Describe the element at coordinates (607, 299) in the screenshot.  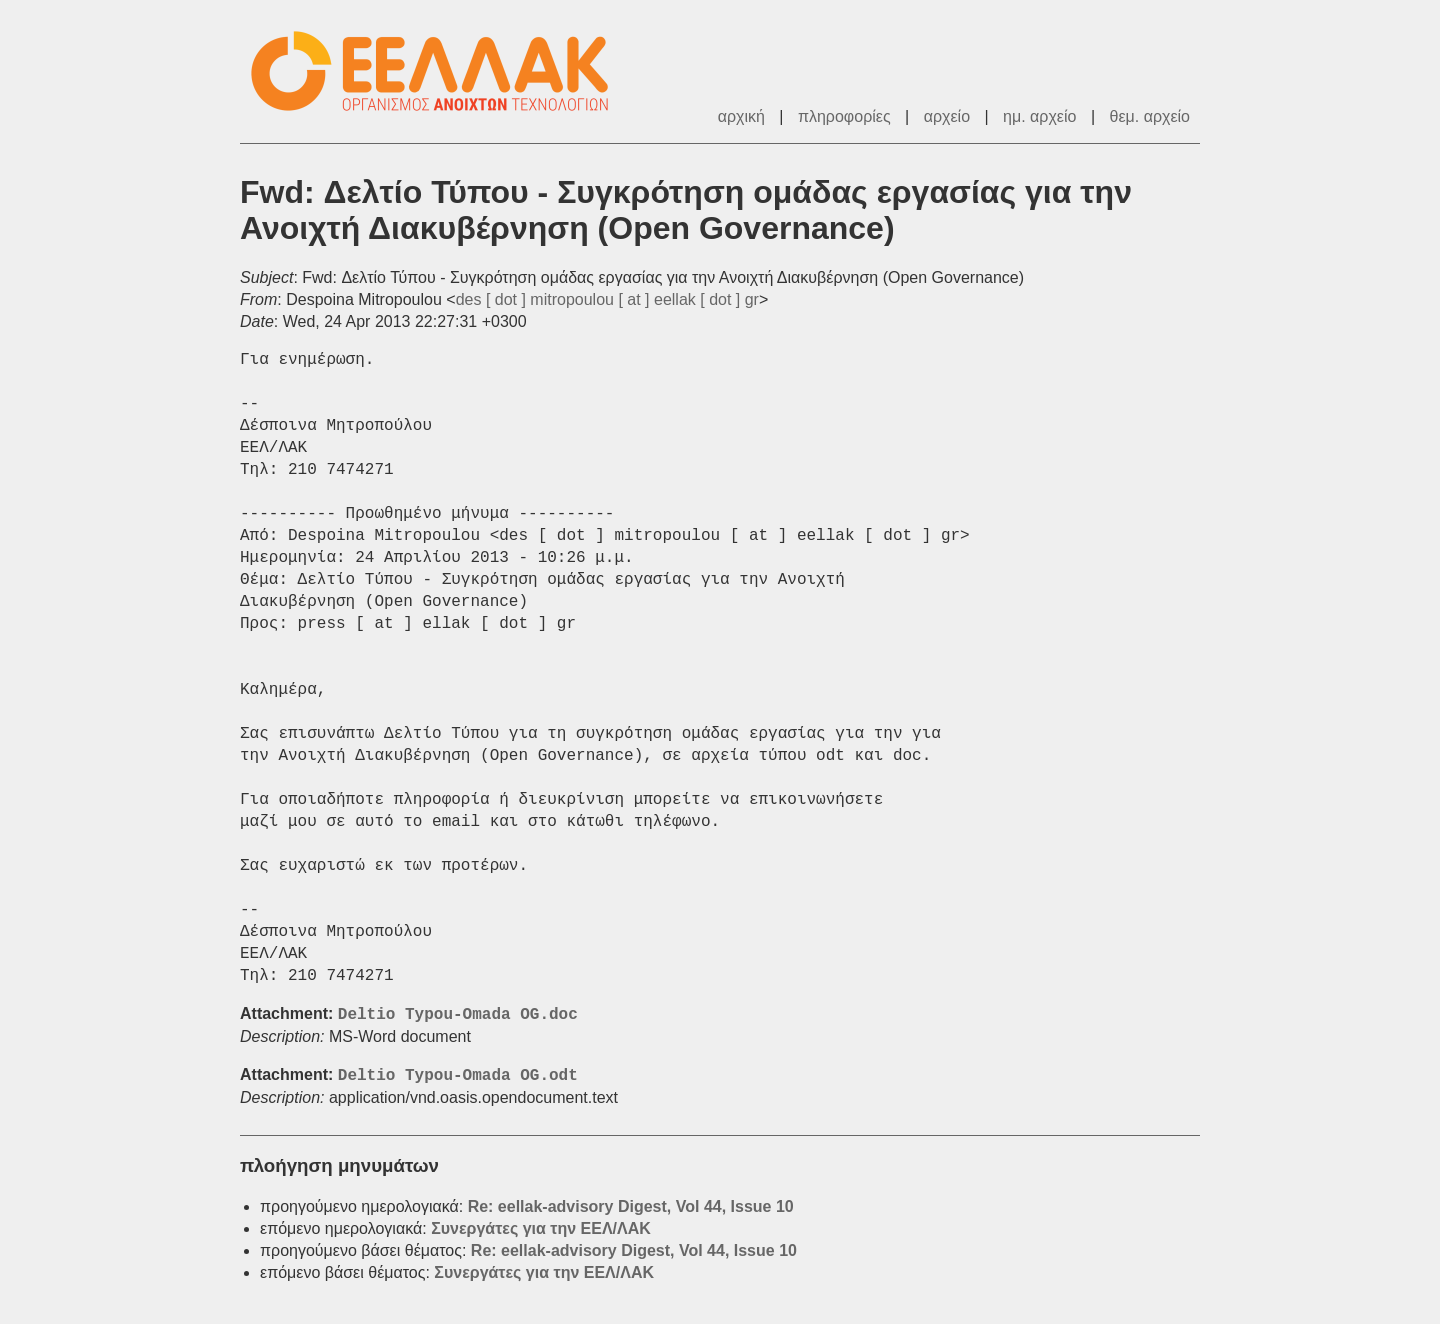
I see `des [ dot ] mitropoulou [ at ] eellak [ dot ] gr` at that location.